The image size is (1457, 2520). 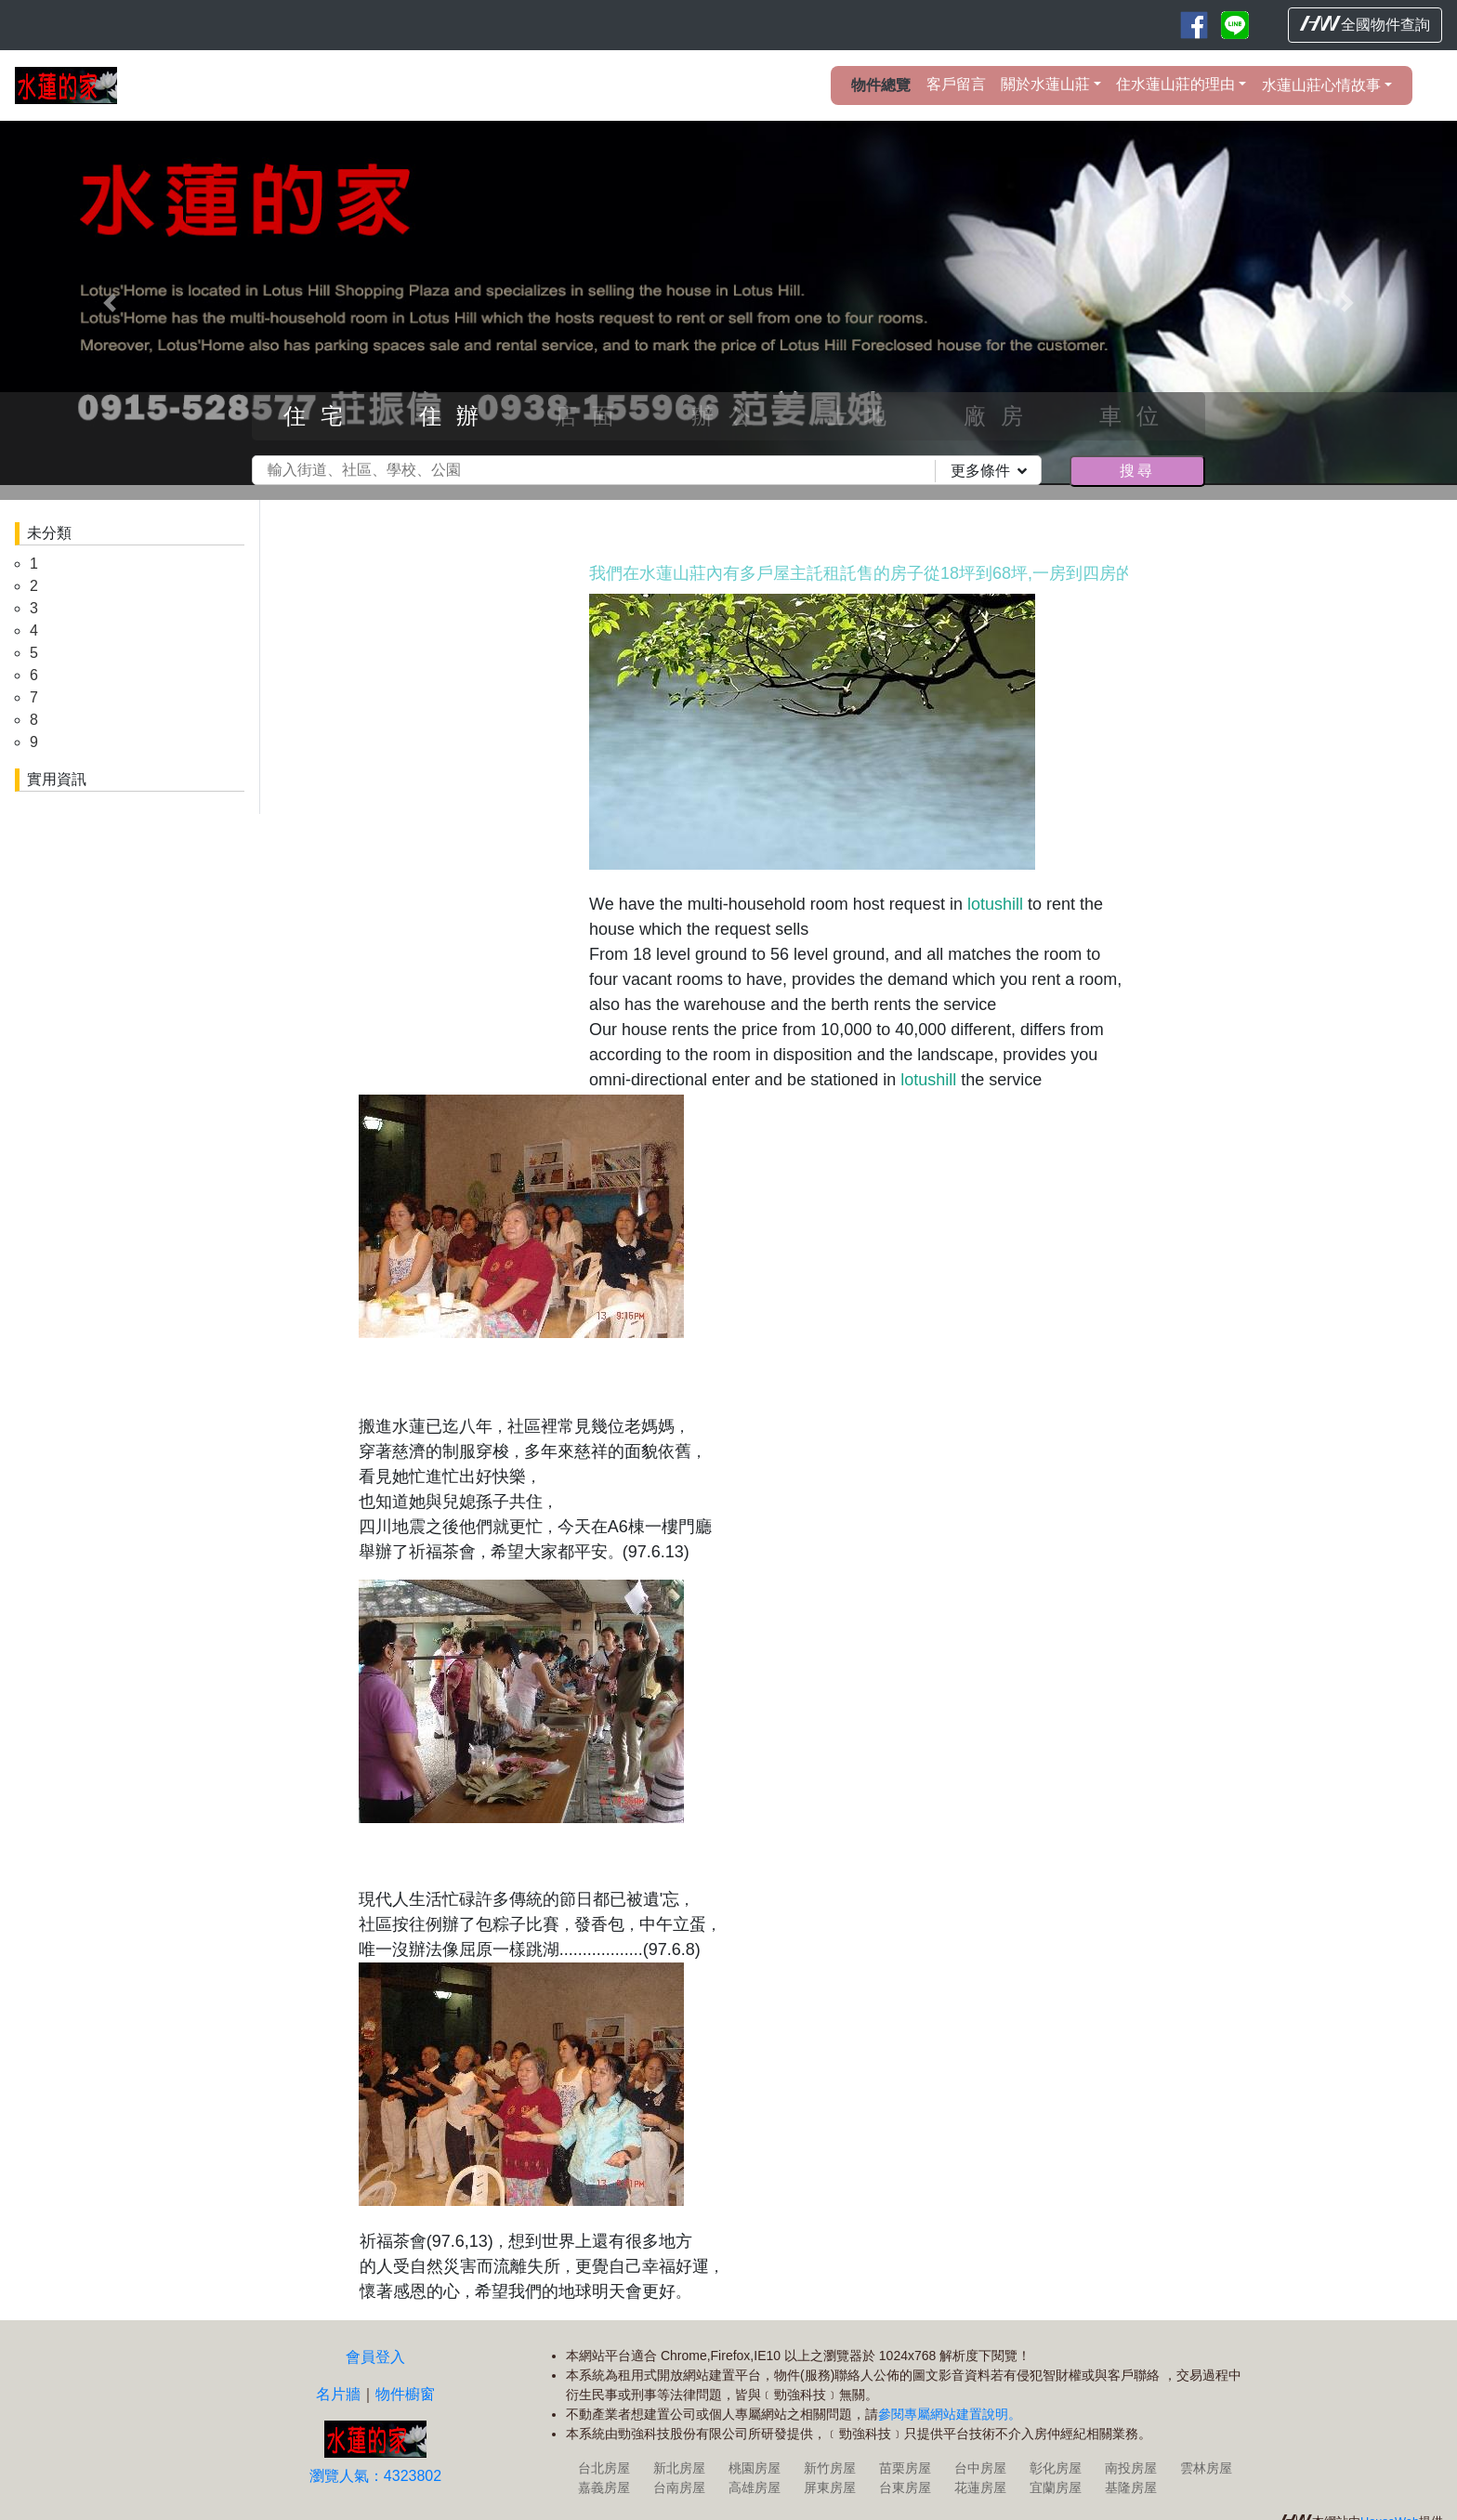 What do you see at coordinates (728, 415) in the screenshot?
I see `辦公` at bounding box center [728, 415].